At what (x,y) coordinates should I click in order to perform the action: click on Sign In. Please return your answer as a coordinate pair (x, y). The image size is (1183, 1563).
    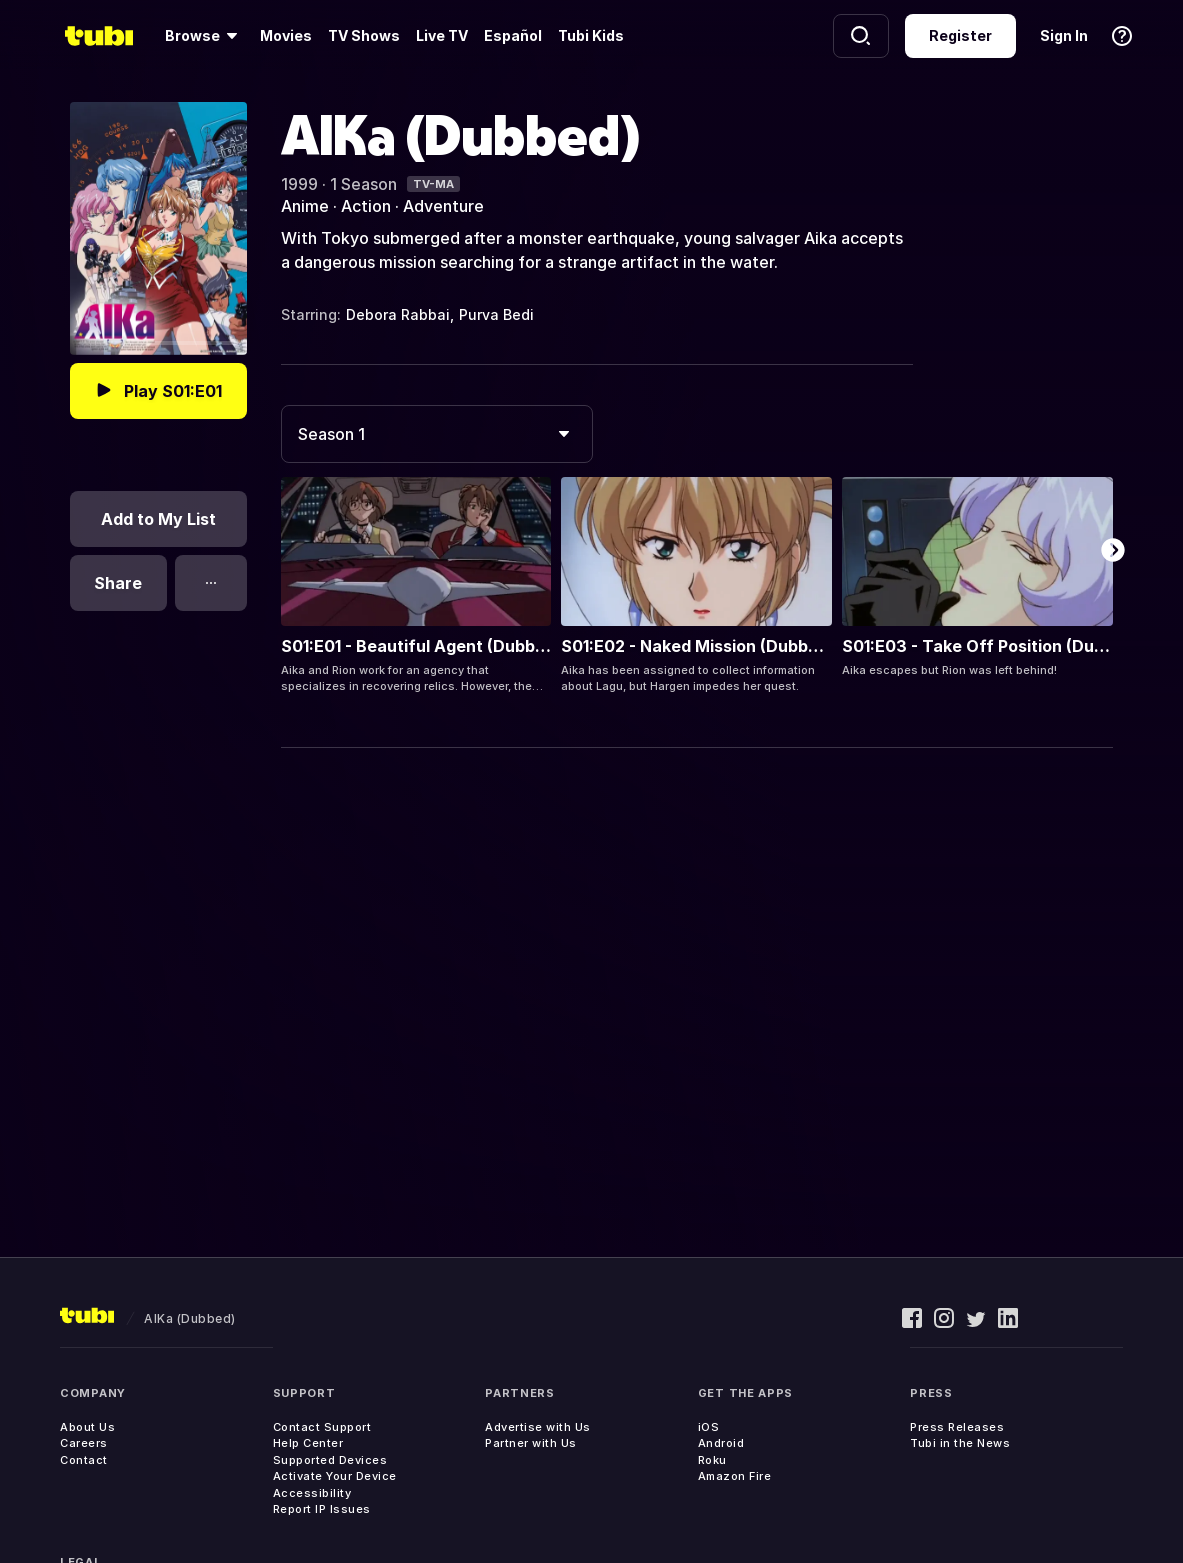
    Looking at the image, I should click on (1064, 35).